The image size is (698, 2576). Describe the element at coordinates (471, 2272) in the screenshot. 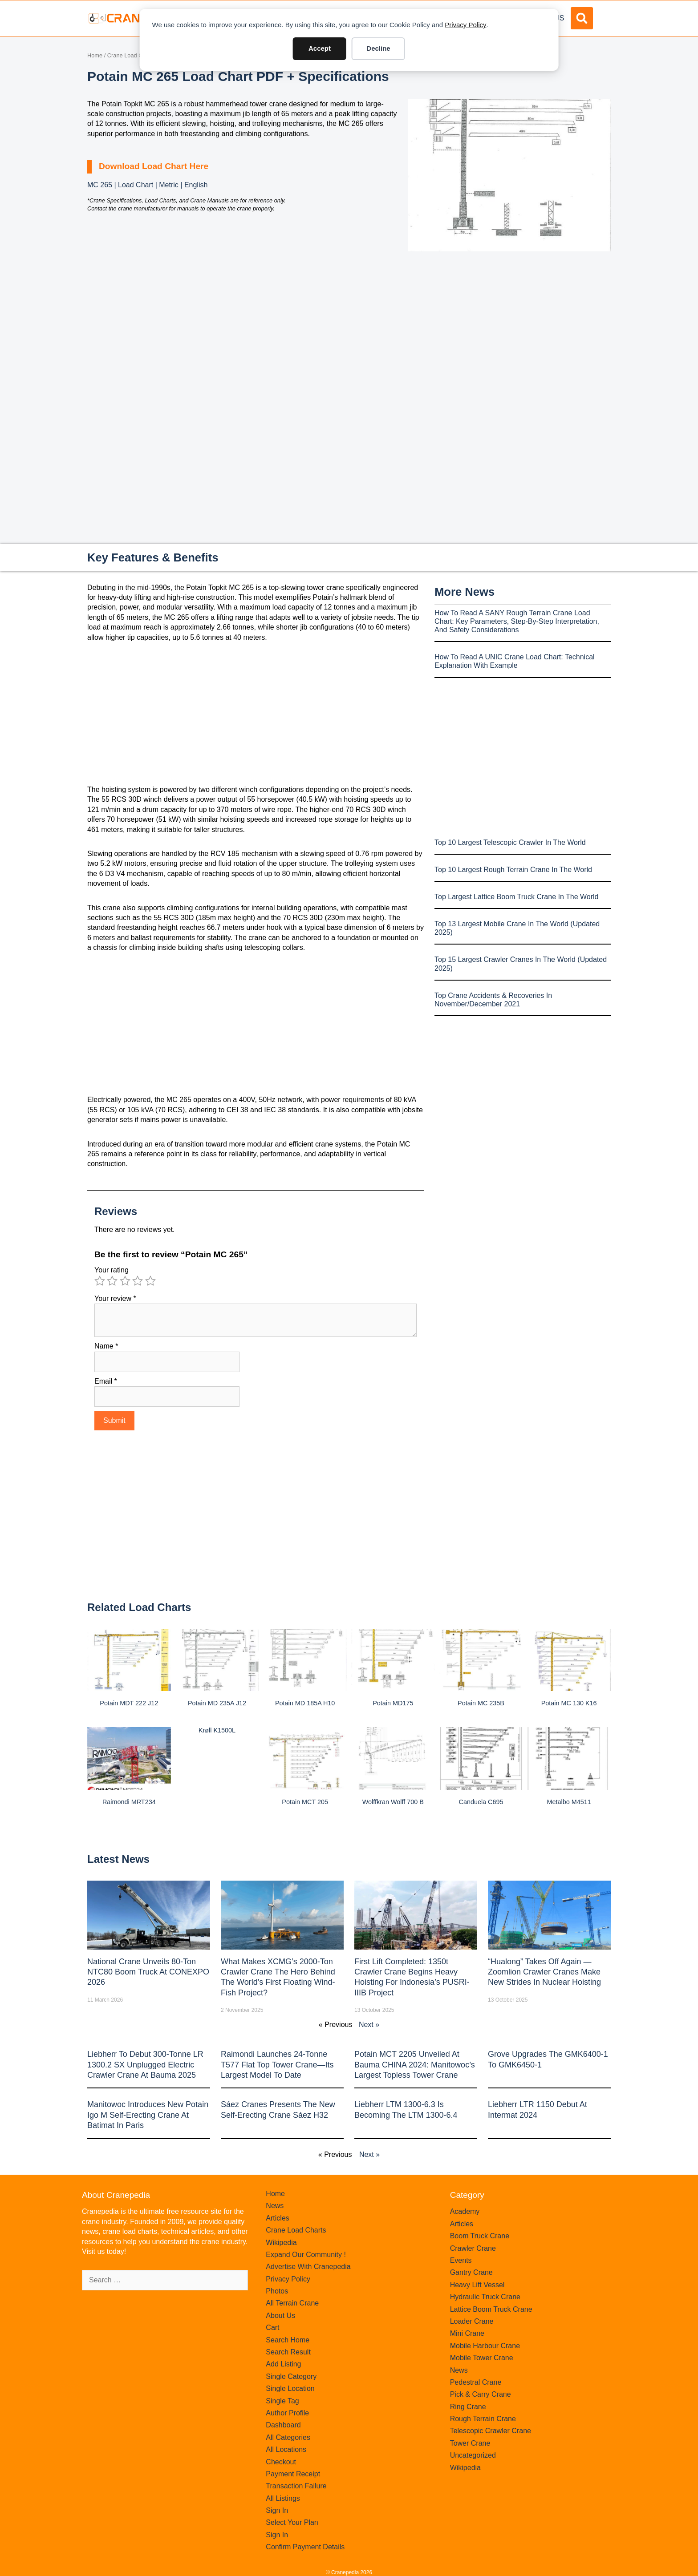

I see `Gantry Crane` at that location.